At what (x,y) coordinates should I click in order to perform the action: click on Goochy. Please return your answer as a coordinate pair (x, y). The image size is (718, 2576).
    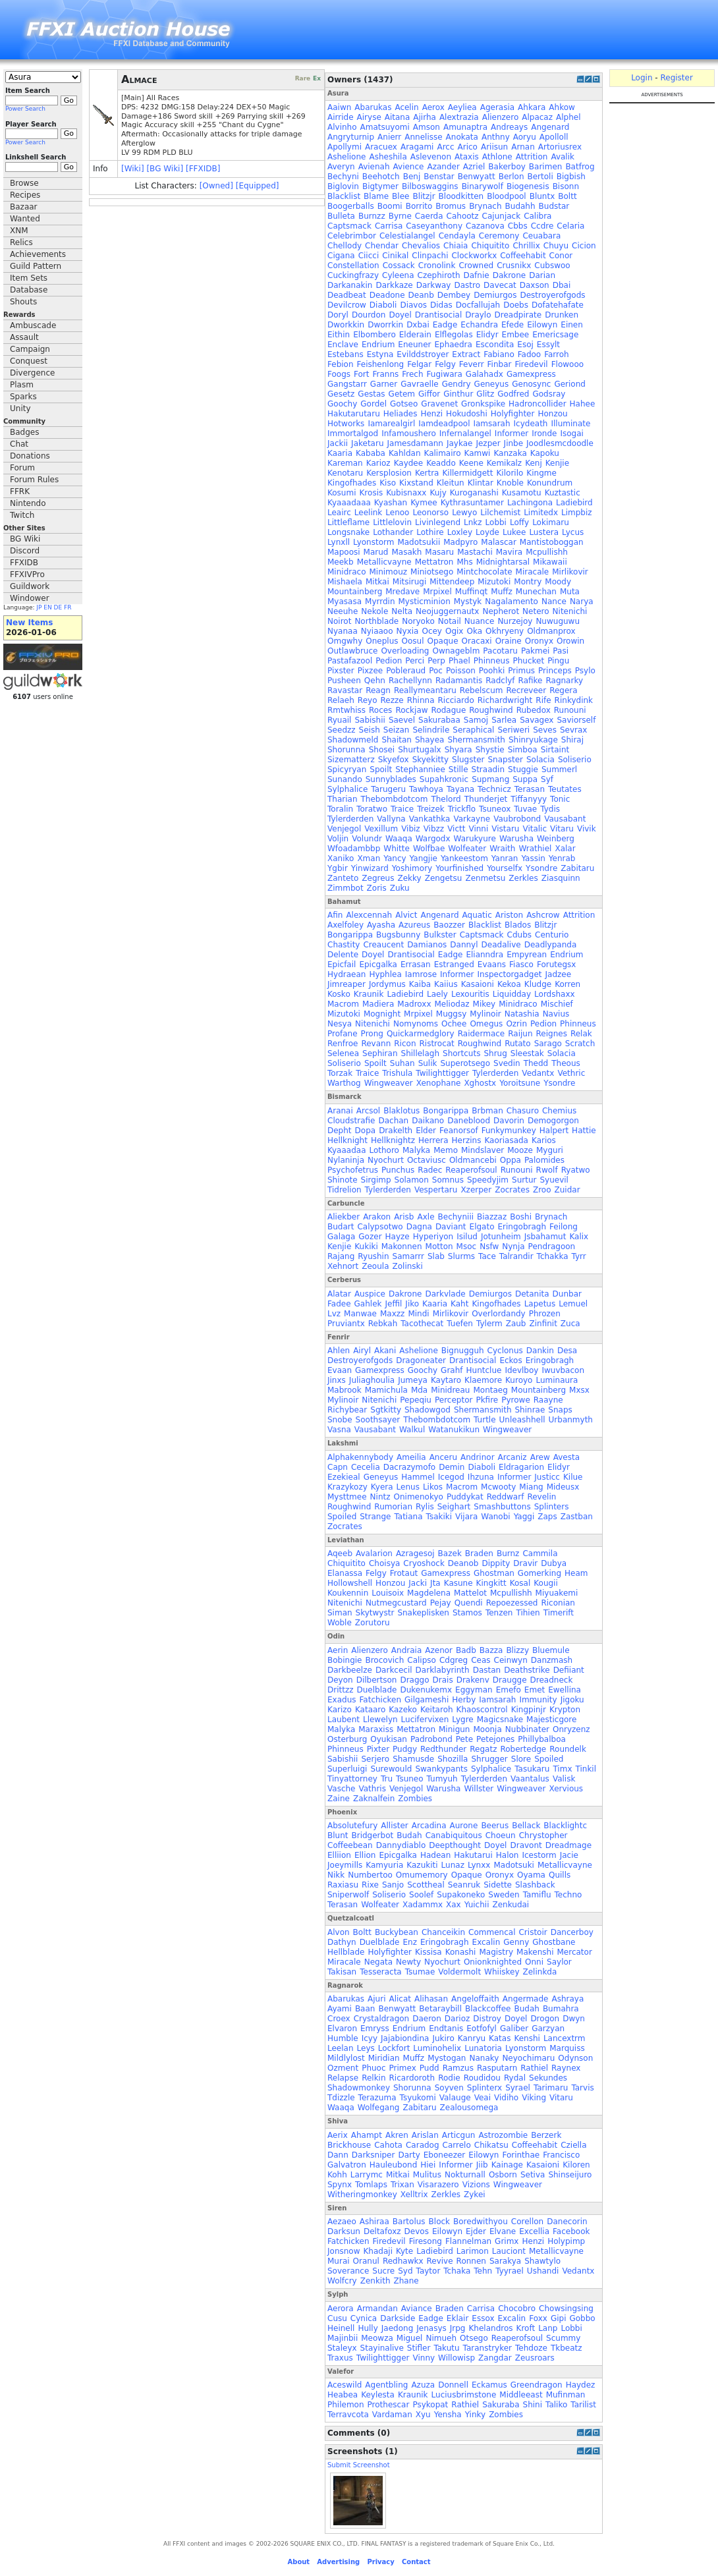
    Looking at the image, I should click on (342, 403).